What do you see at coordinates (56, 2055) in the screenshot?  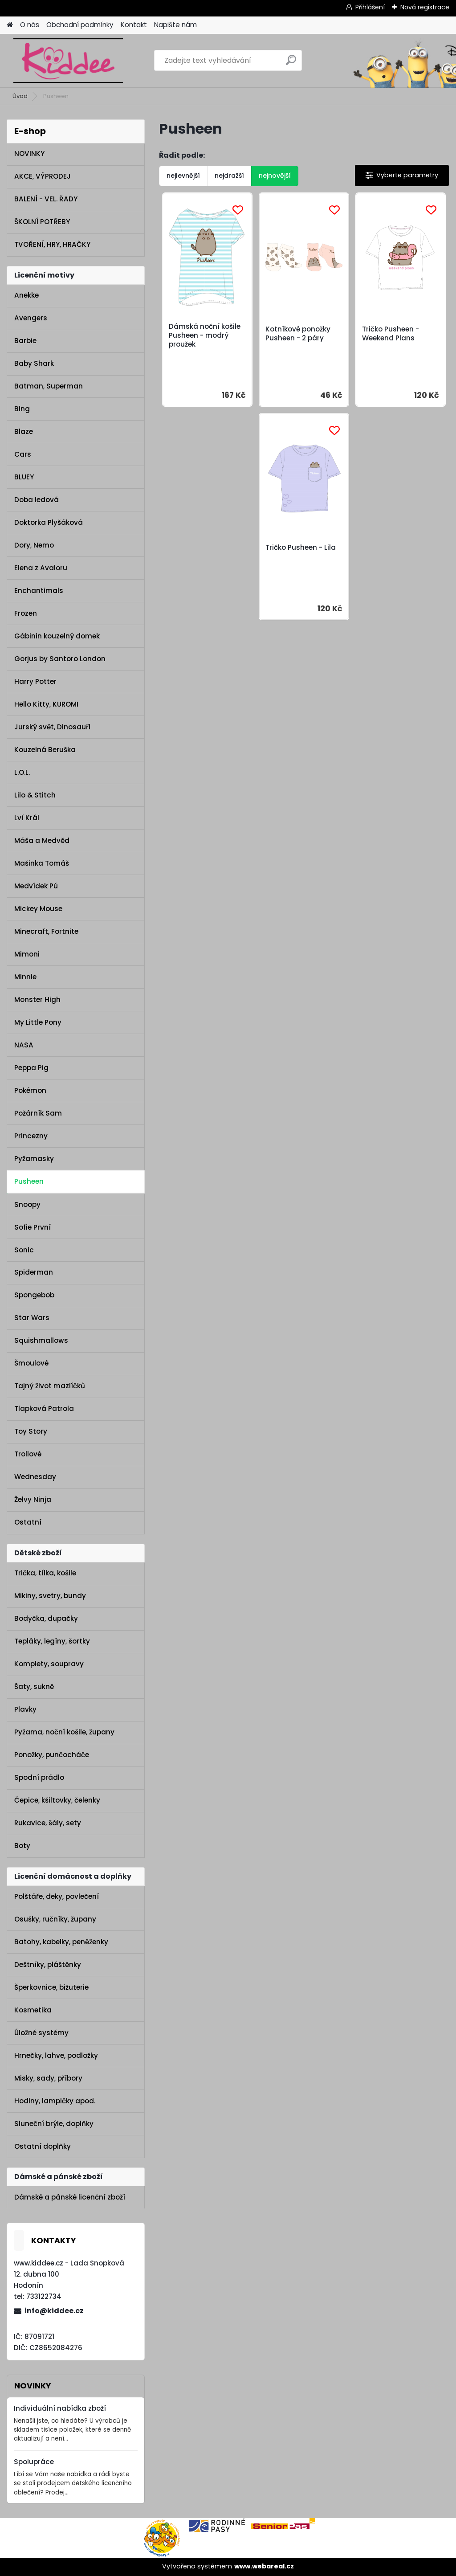 I see `Hrnečky, lahve, podložky` at bounding box center [56, 2055].